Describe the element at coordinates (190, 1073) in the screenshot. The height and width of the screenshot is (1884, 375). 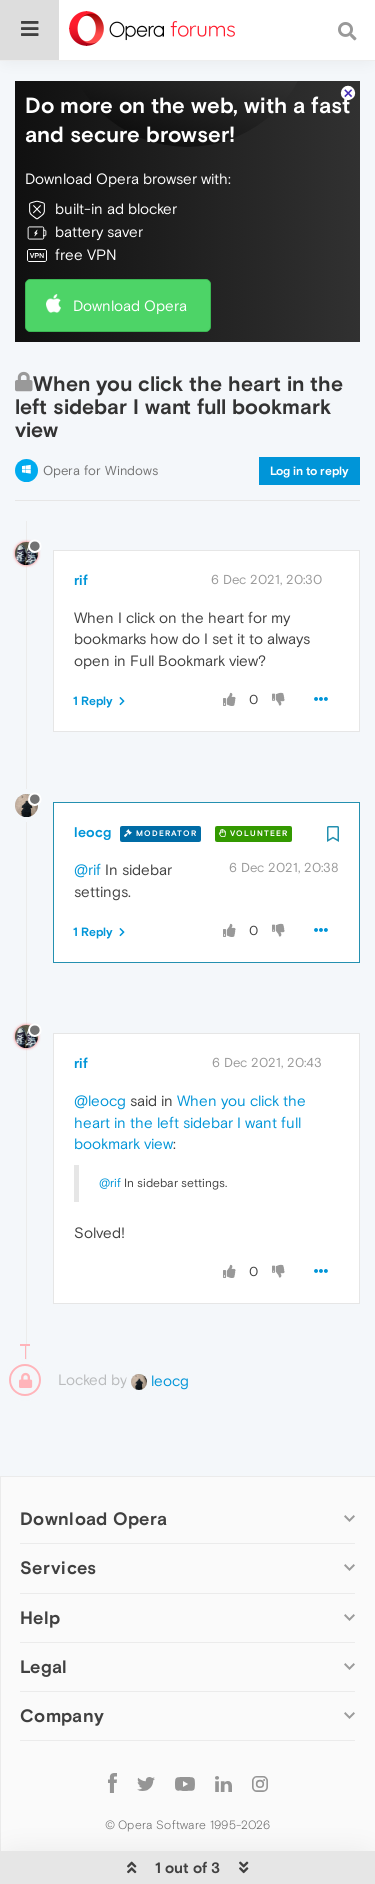
I see `When you click the heart in the left sidebar I want full bookmark view` at that location.